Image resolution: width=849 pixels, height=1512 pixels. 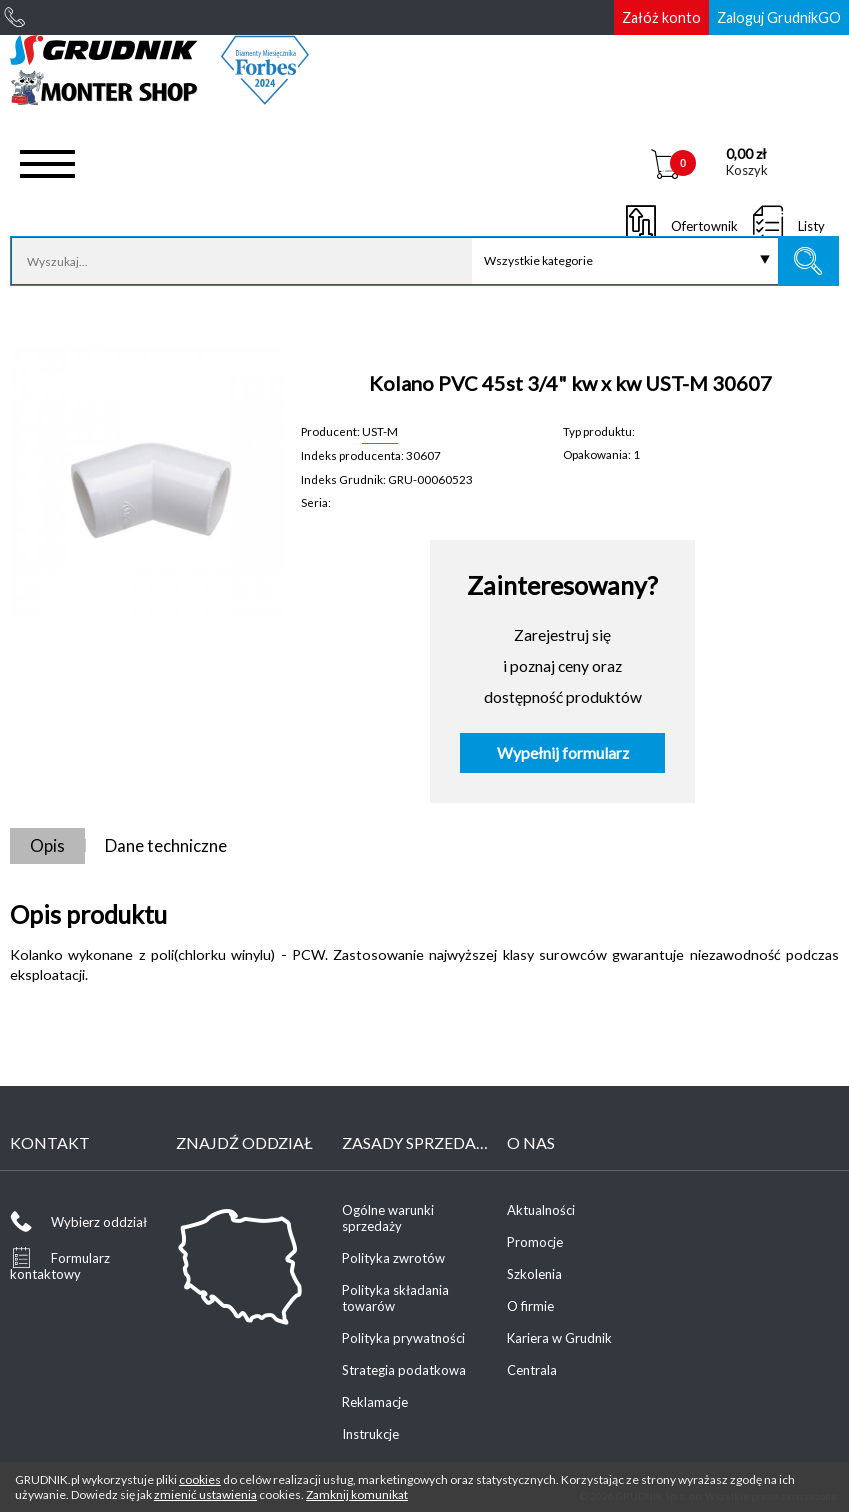 What do you see at coordinates (393, 1258) in the screenshot?
I see `Polityka zwrotów` at bounding box center [393, 1258].